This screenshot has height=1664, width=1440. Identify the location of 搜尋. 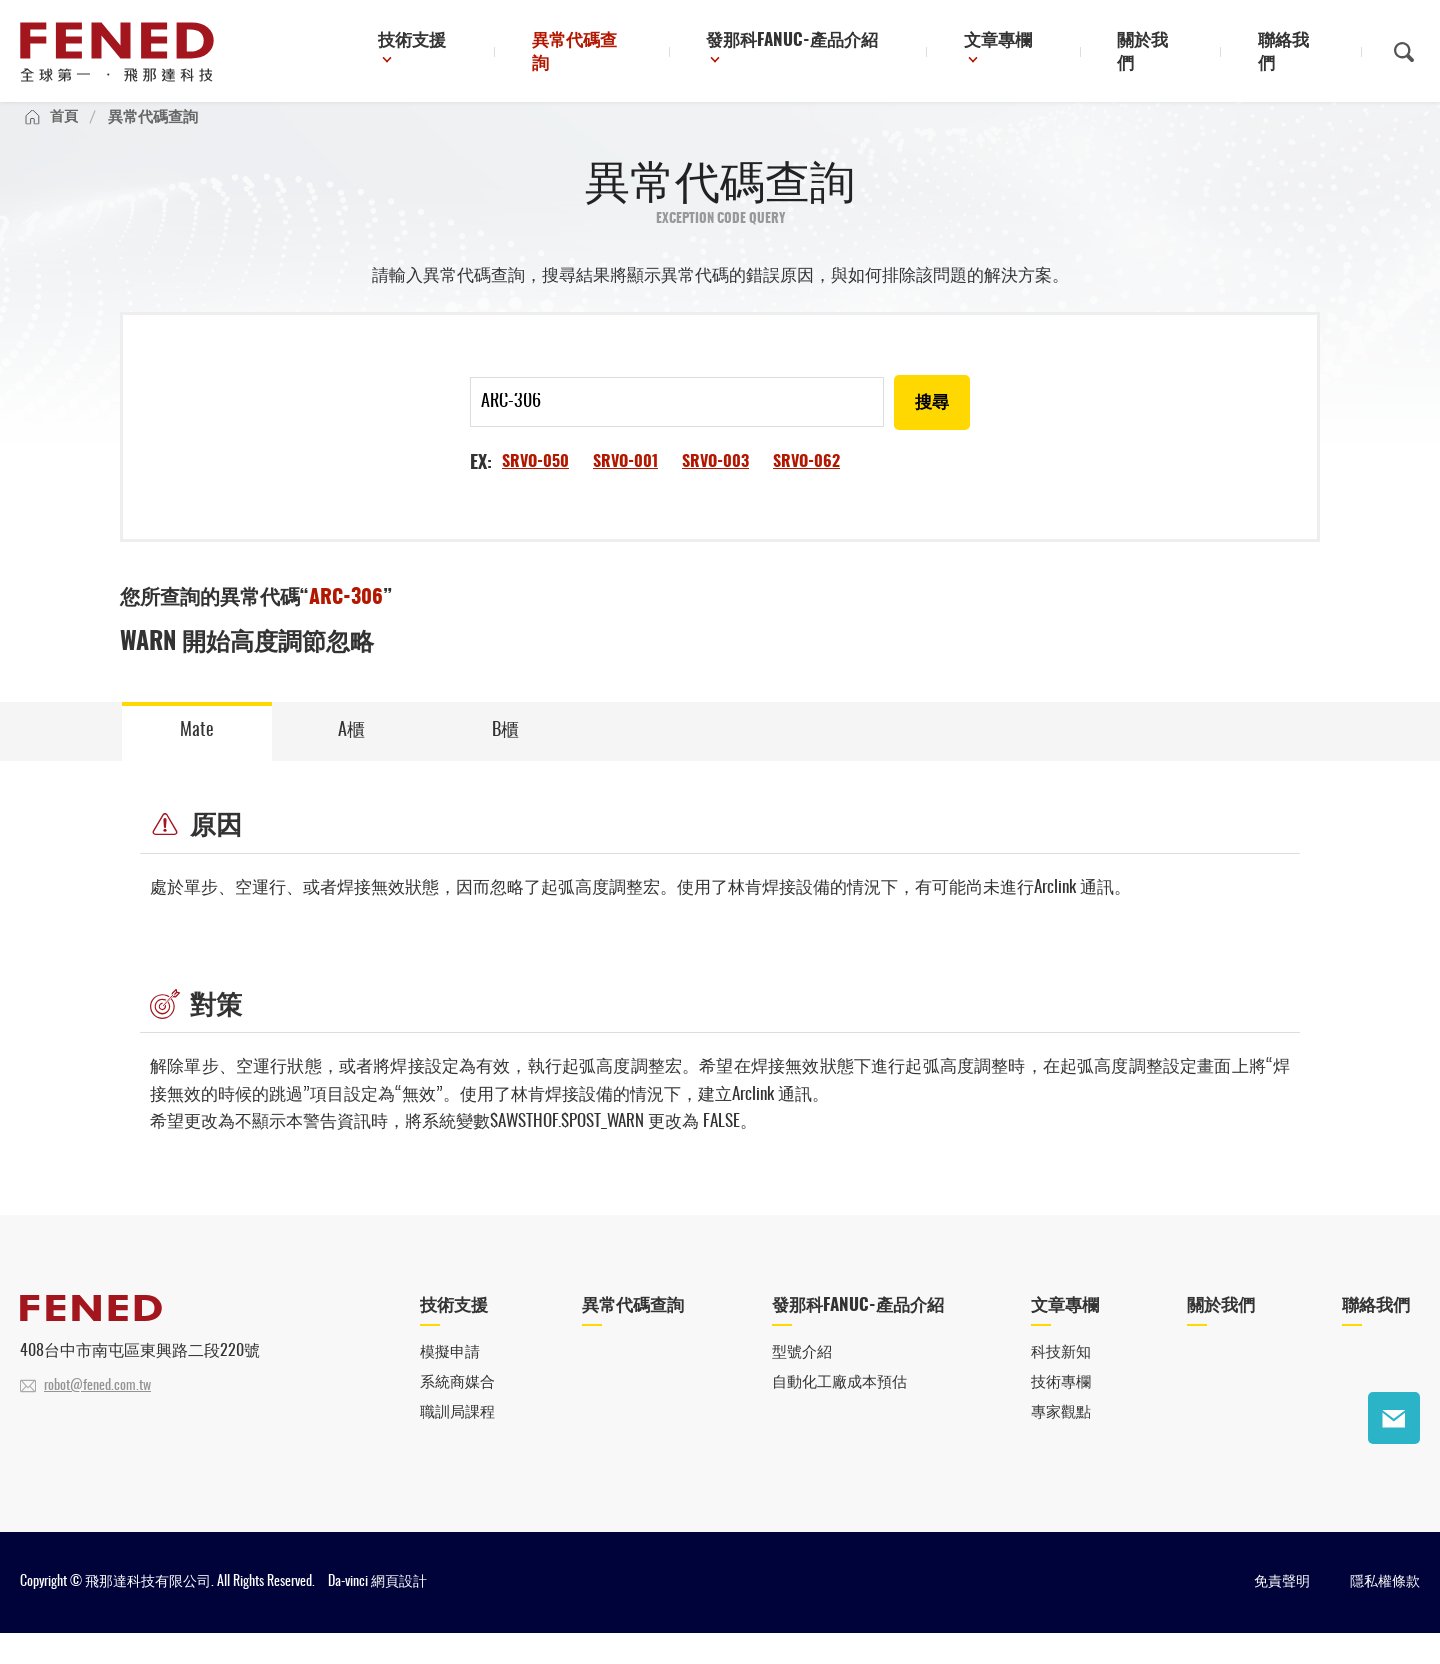
(931, 425).